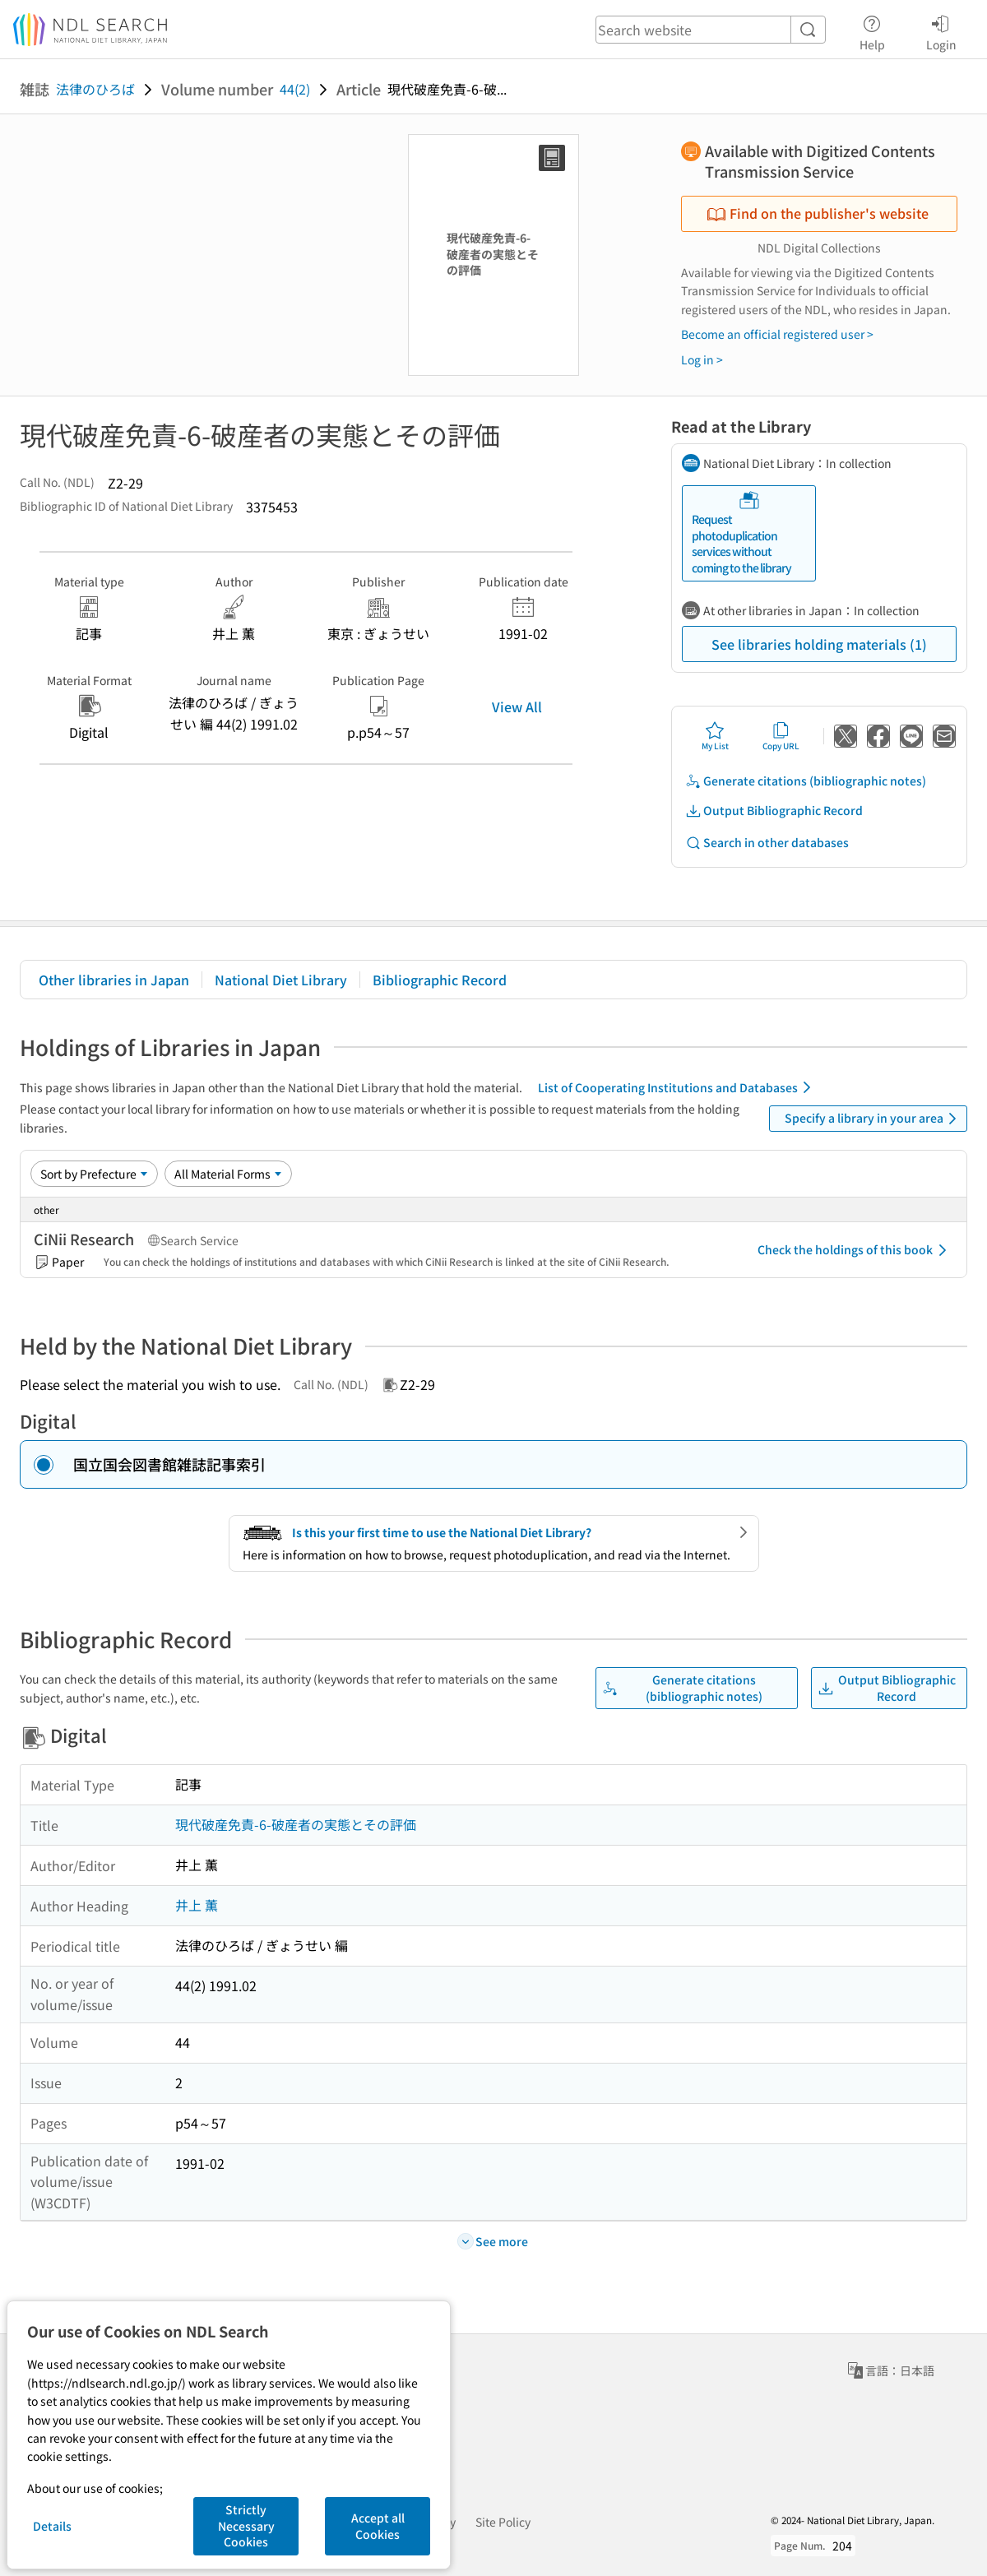 Image resolution: width=987 pixels, height=2576 pixels. What do you see at coordinates (677, 1087) in the screenshot?
I see `List of Cooperating Institutions and Databases` at bounding box center [677, 1087].